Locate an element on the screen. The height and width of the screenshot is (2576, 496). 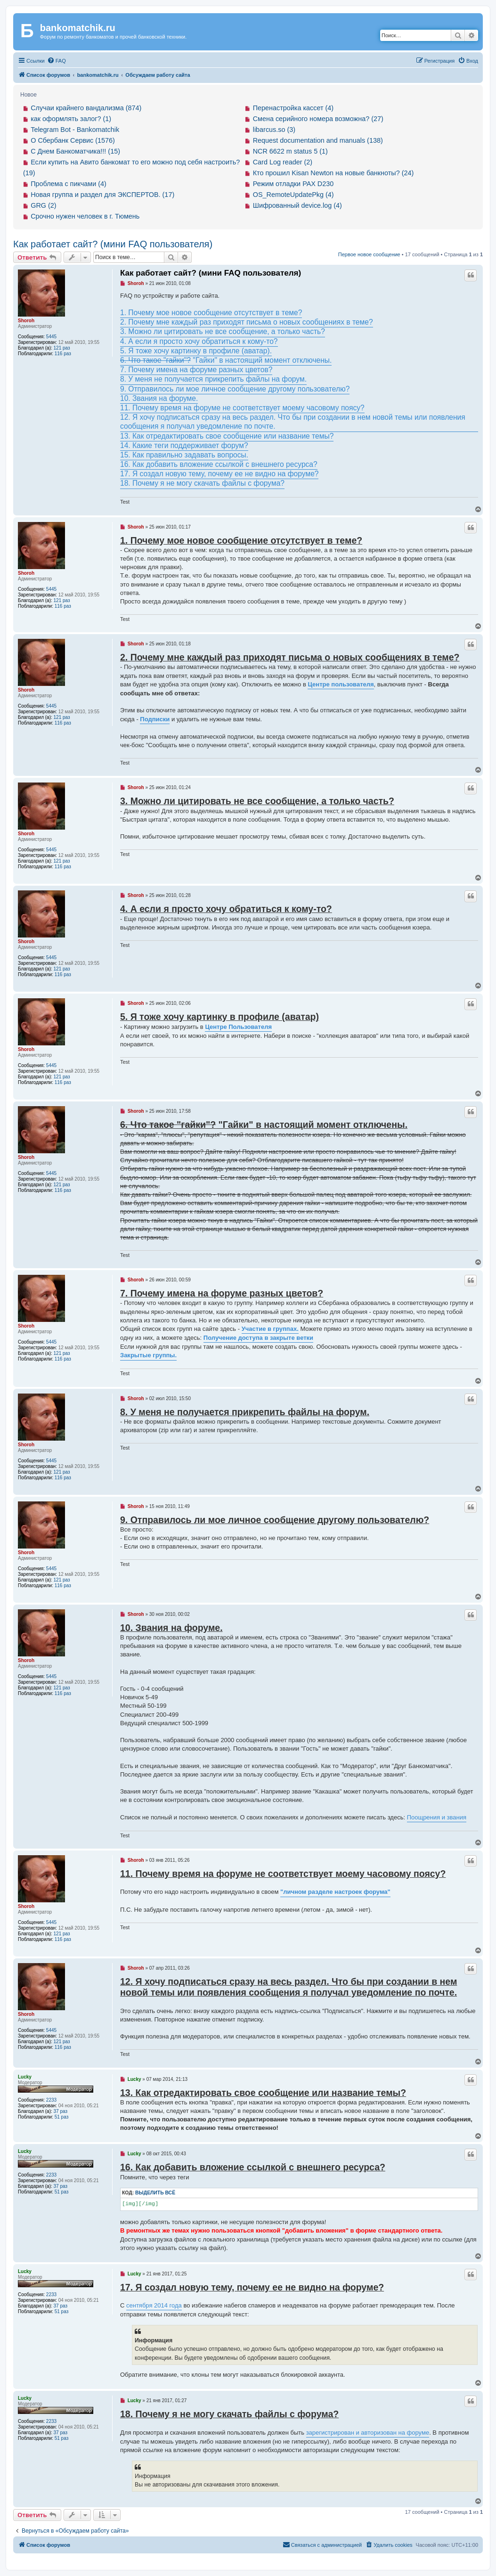
Lucky is located at coordinates (25, 2076).